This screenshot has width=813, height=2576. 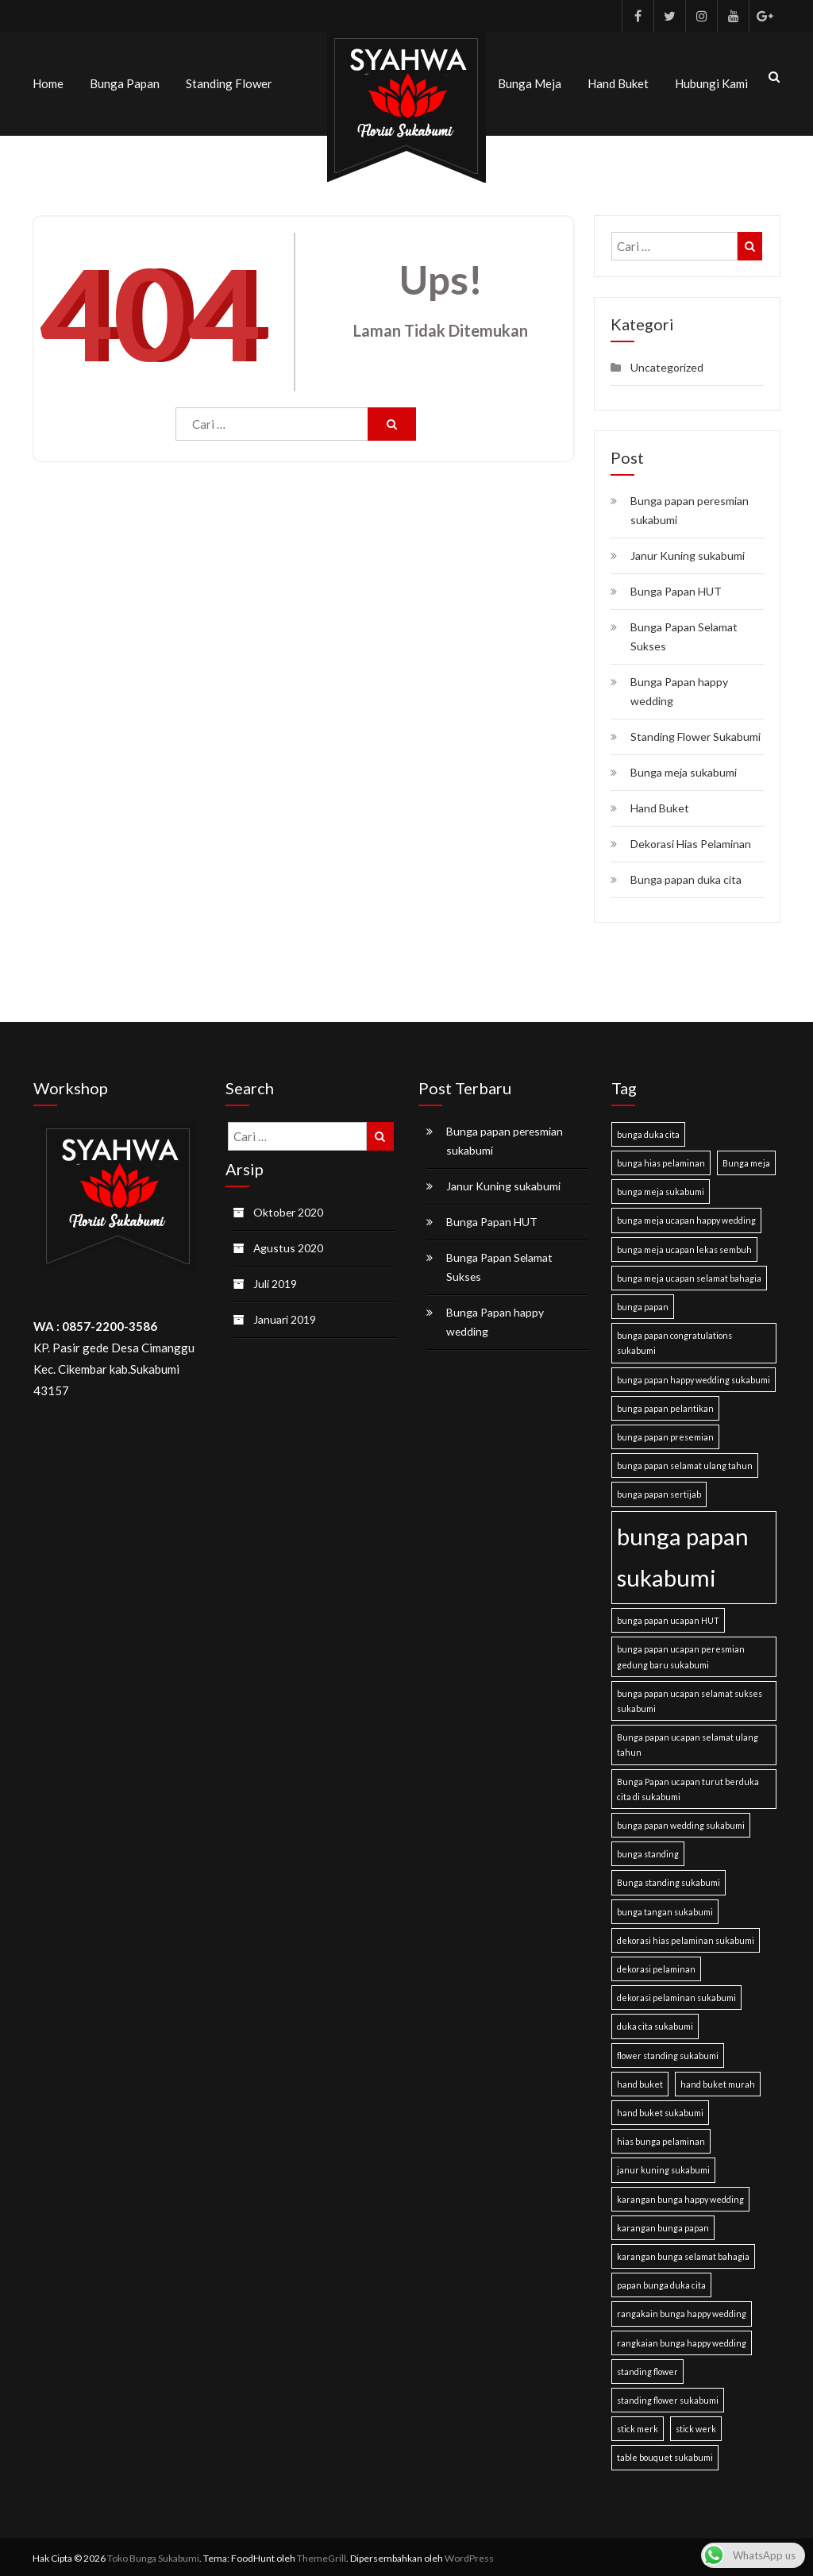 What do you see at coordinates (696, 2426) in the screenshot?
I see `stick werk [stick werk (1 item)]` at bounding box center [696, 2426].